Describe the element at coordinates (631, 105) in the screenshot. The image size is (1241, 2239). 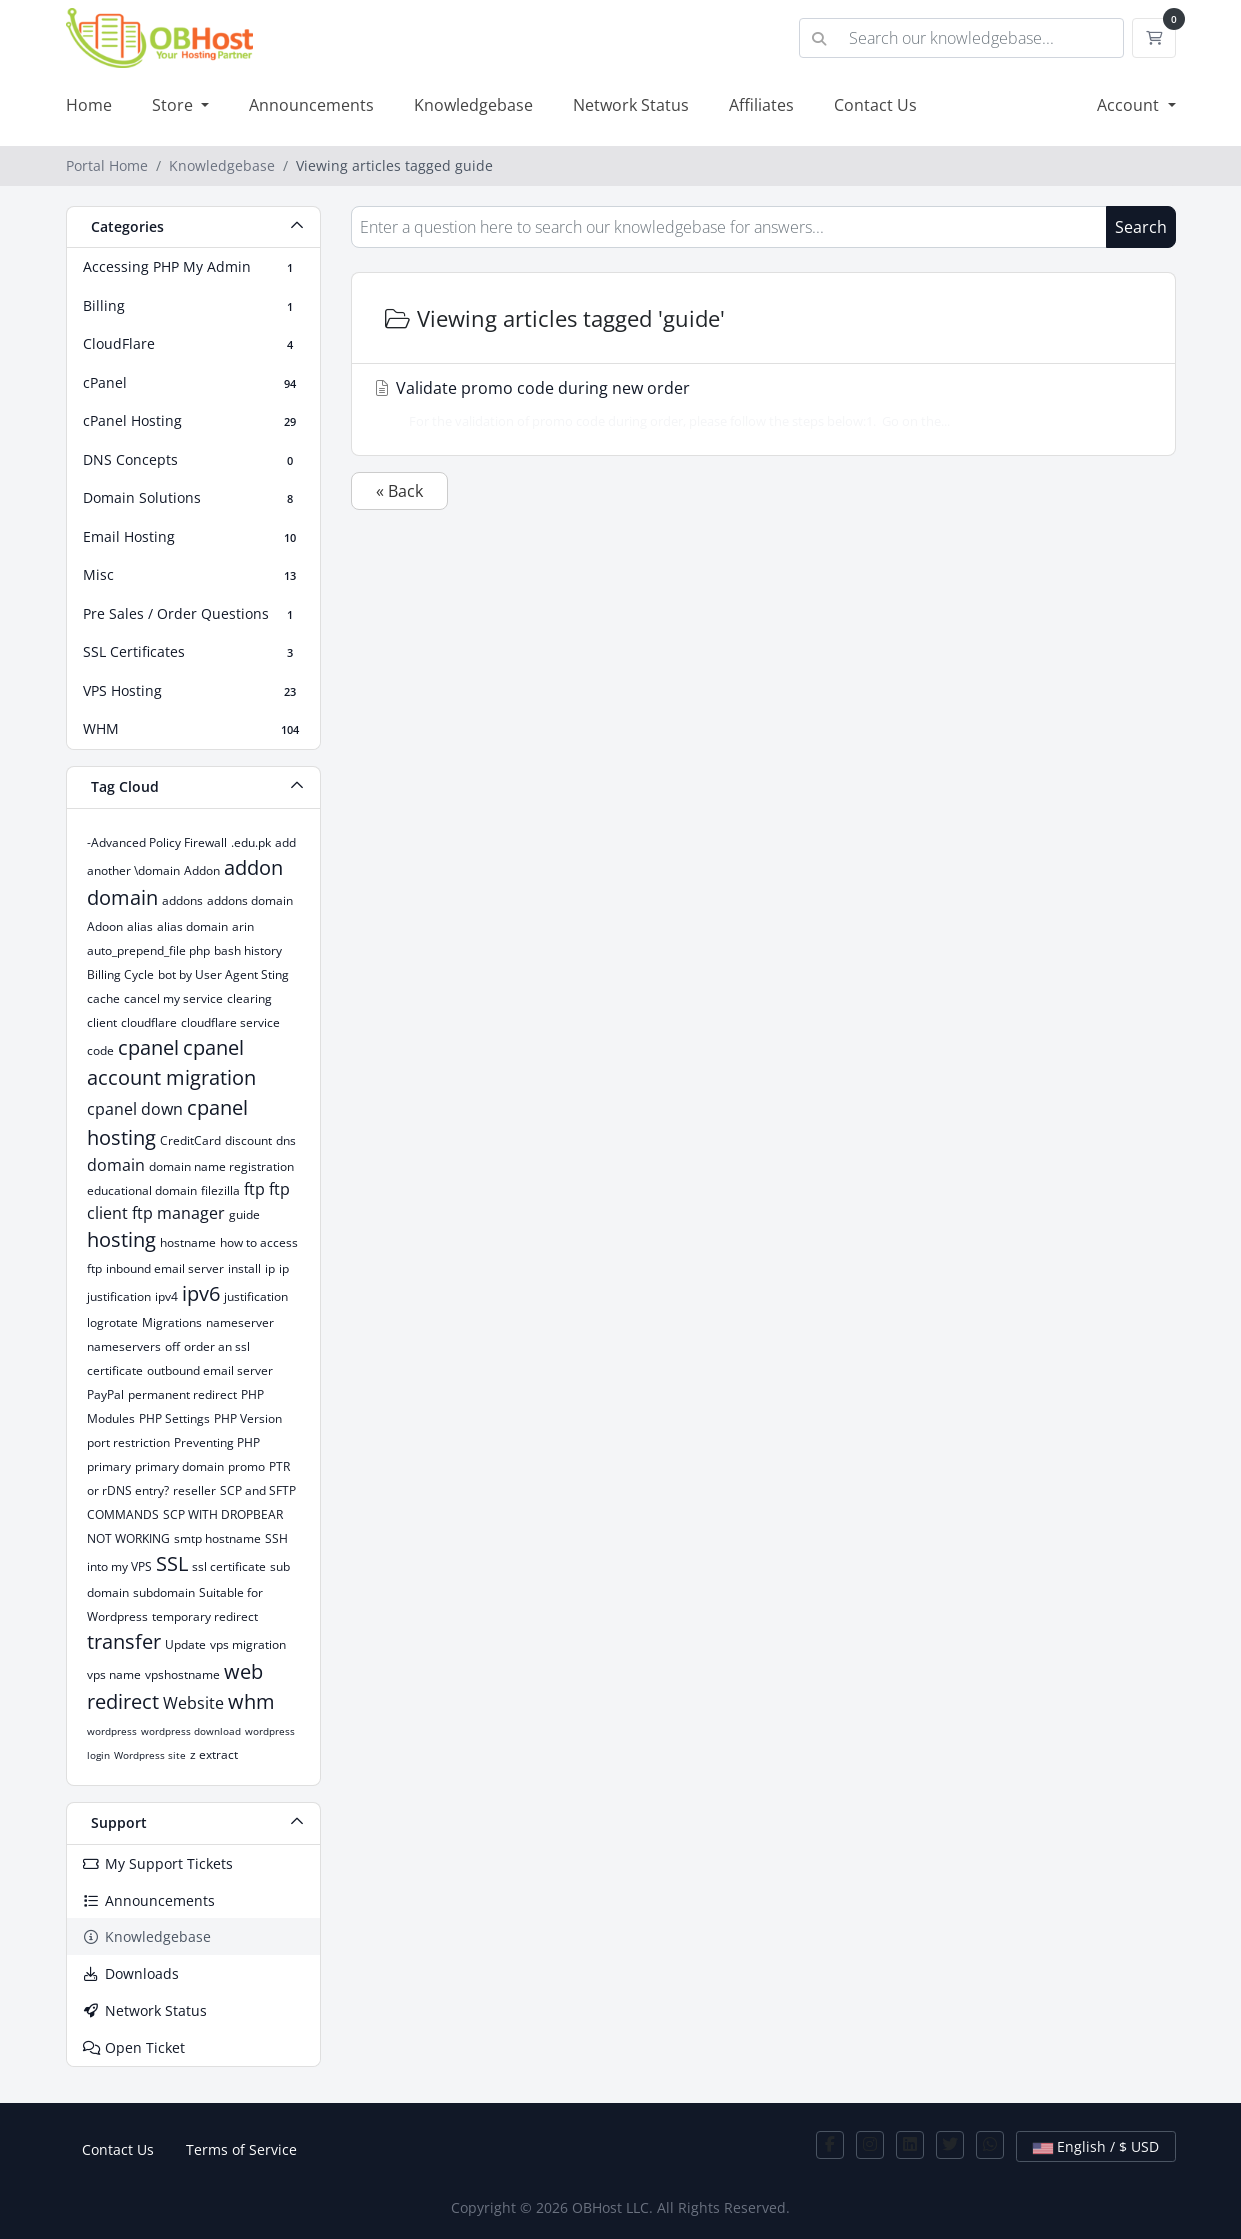
I see `Network Status` at that location.